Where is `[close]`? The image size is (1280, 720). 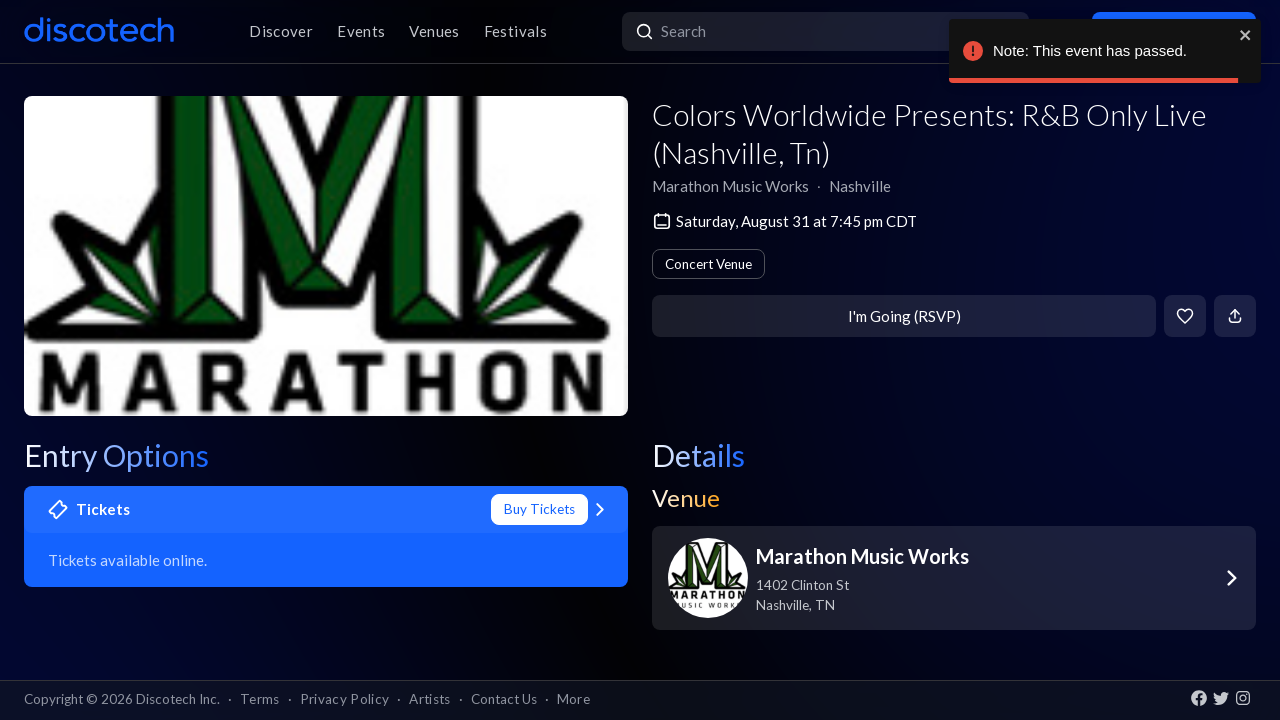 [close] is located at coordinates (1246, 35).